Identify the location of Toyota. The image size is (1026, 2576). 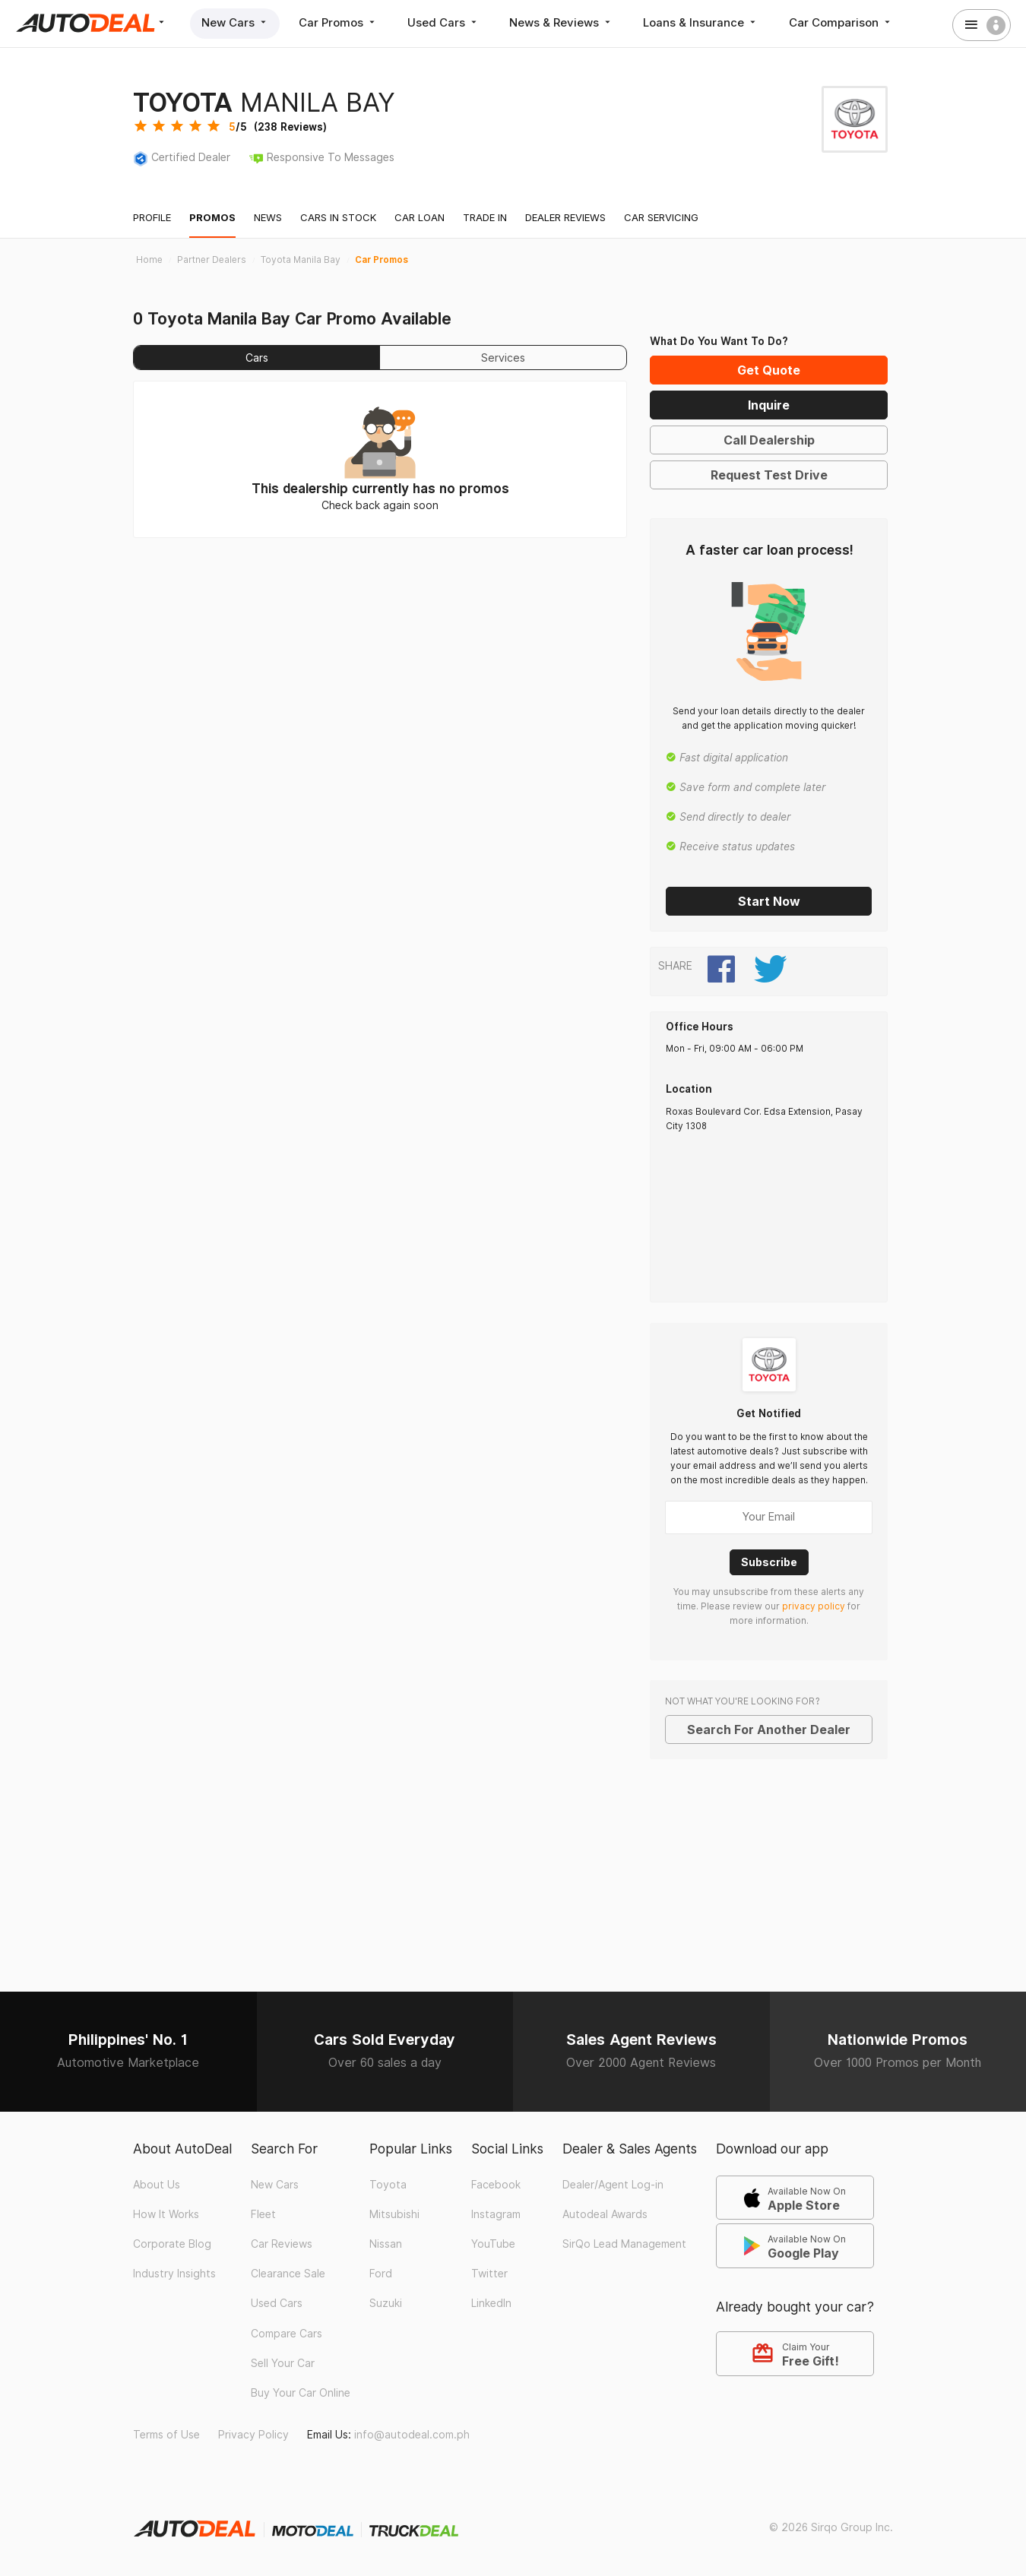
(388, 2184).